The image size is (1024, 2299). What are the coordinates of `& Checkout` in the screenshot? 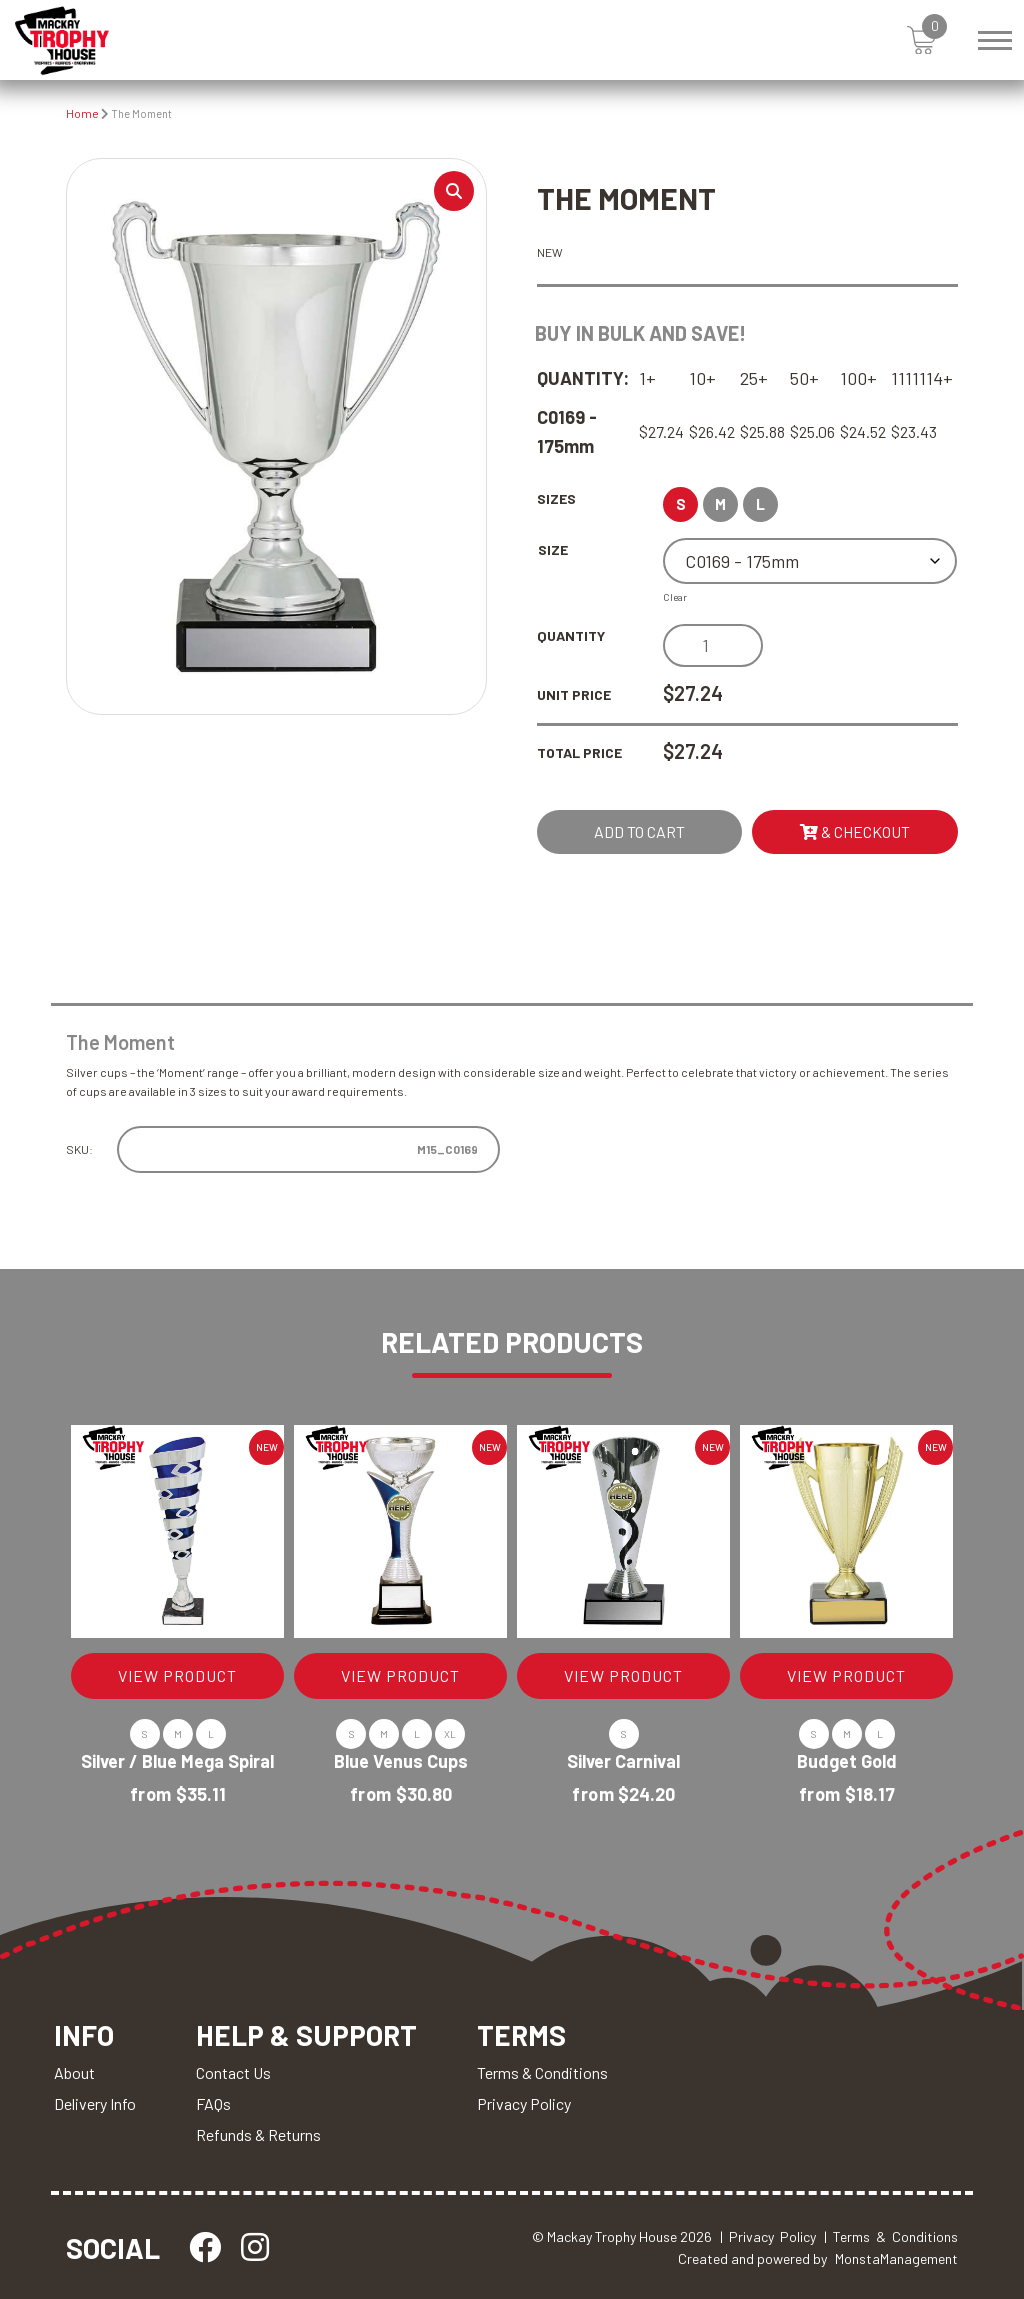 It's located at (855, 831).